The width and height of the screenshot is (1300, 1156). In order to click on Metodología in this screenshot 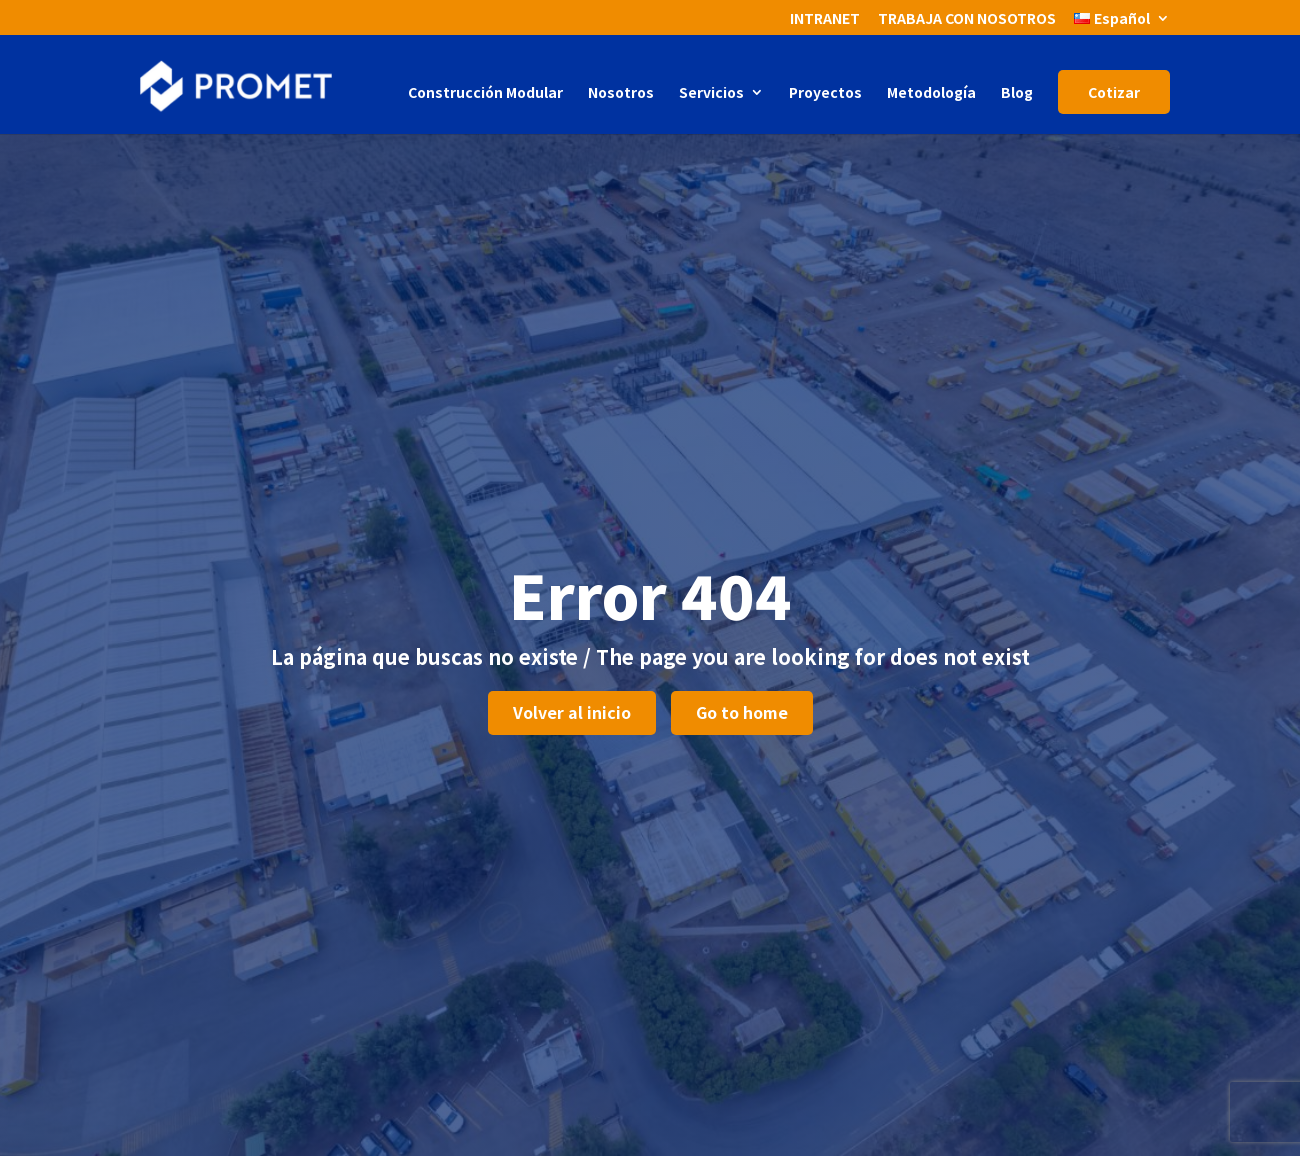, I will do `click(931, 93)`.